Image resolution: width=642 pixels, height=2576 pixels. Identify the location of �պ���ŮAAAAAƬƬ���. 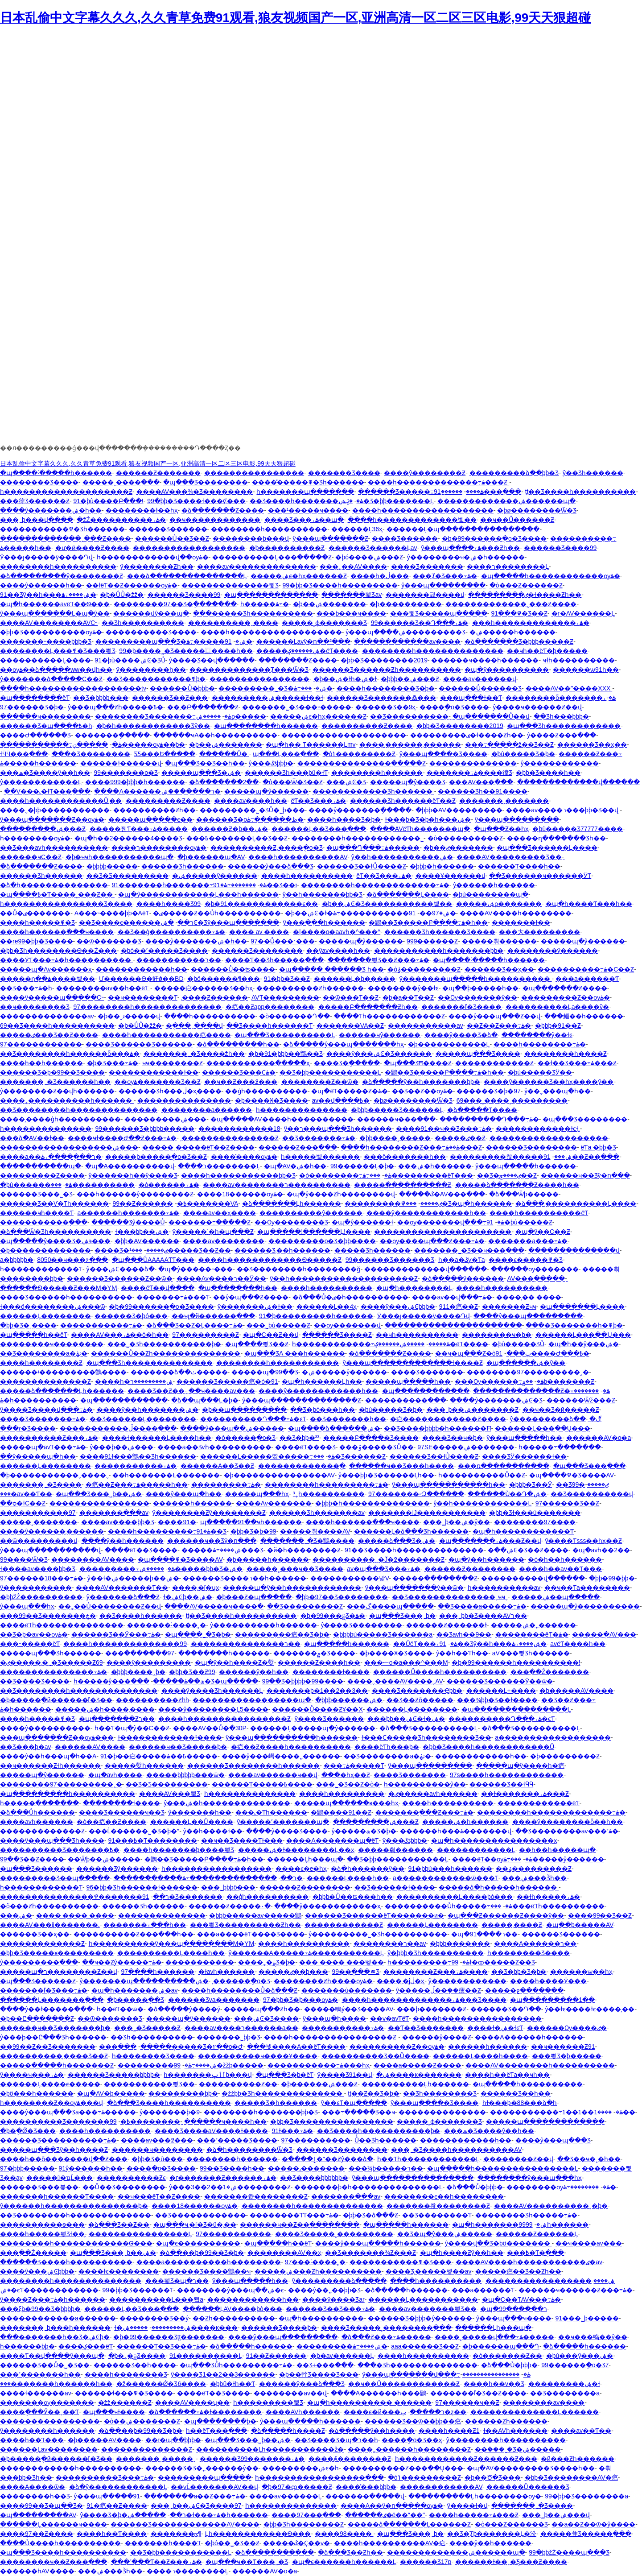
(153, 1259).